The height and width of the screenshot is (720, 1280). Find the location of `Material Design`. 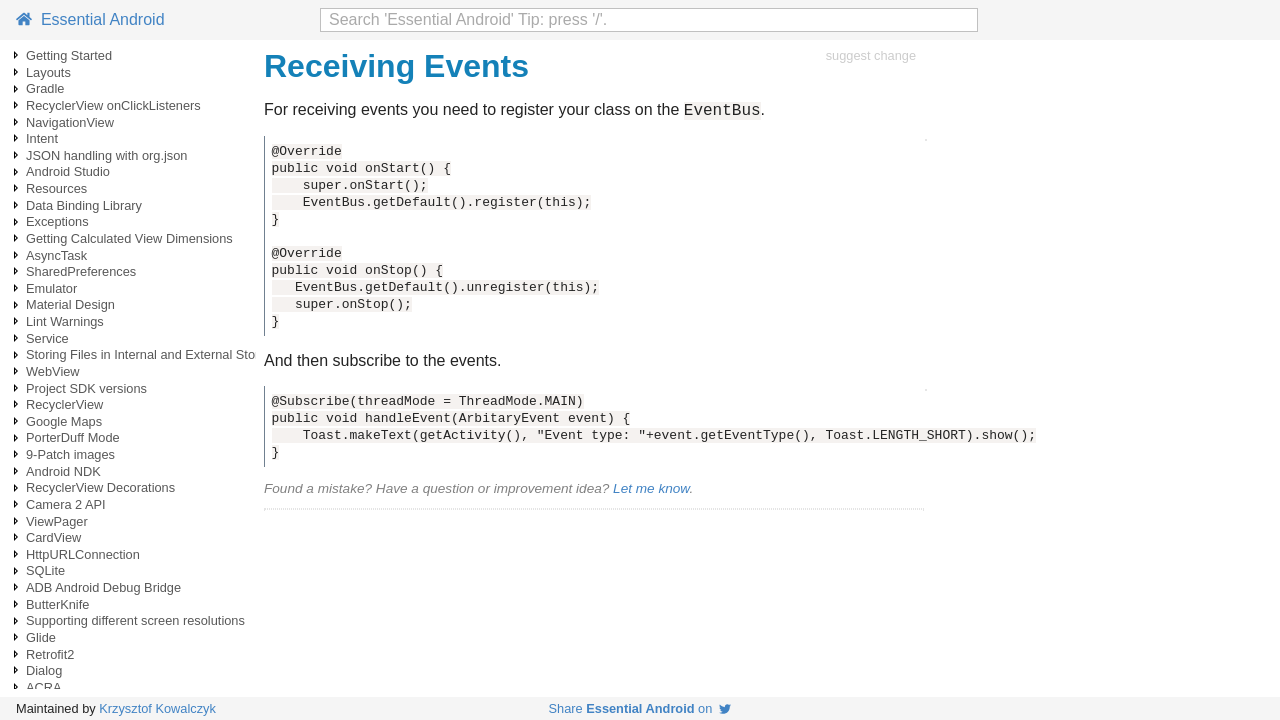

Material Design is located at coordinates (70, 304).